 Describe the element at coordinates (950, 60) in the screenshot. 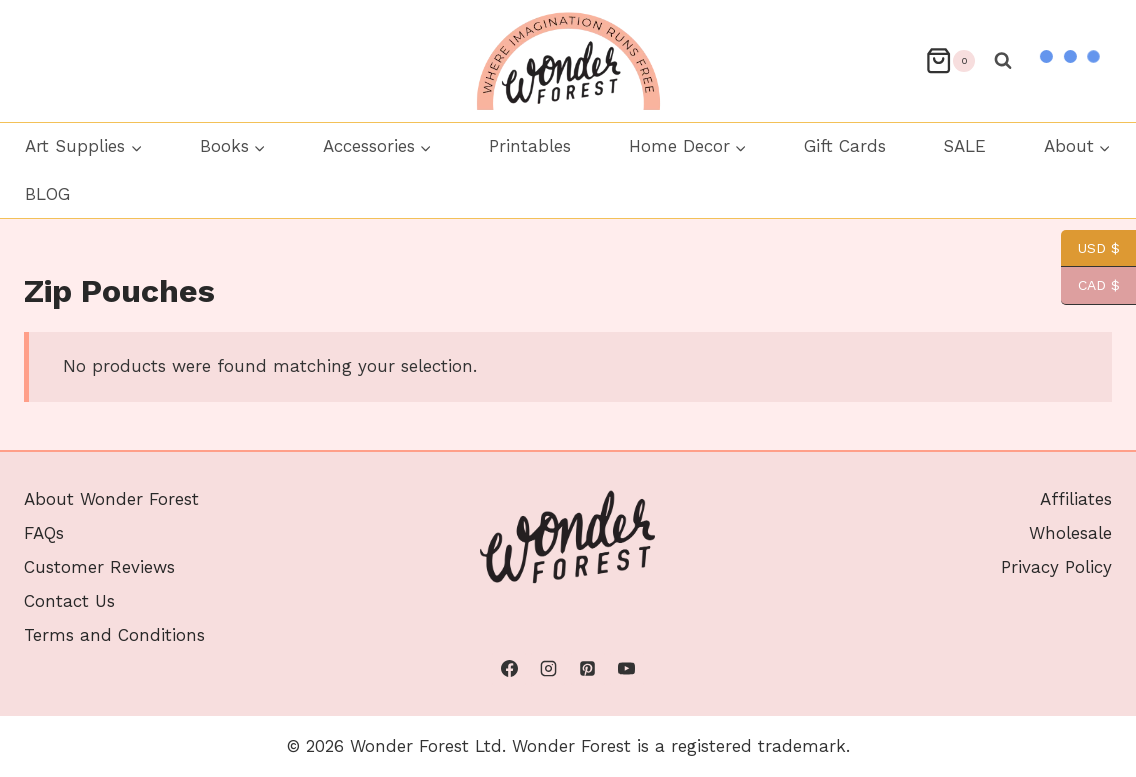

I see `[Shopping Cart]` at that location.